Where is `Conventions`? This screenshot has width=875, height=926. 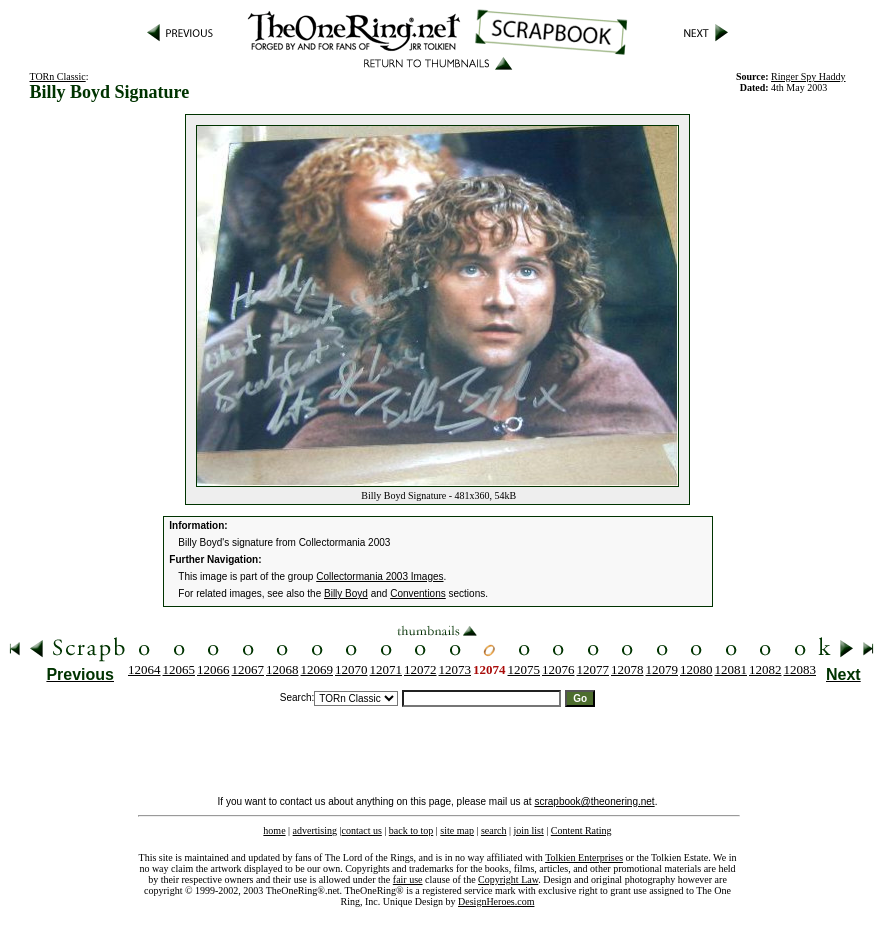
Conventions is located at coordinates (418, 593).